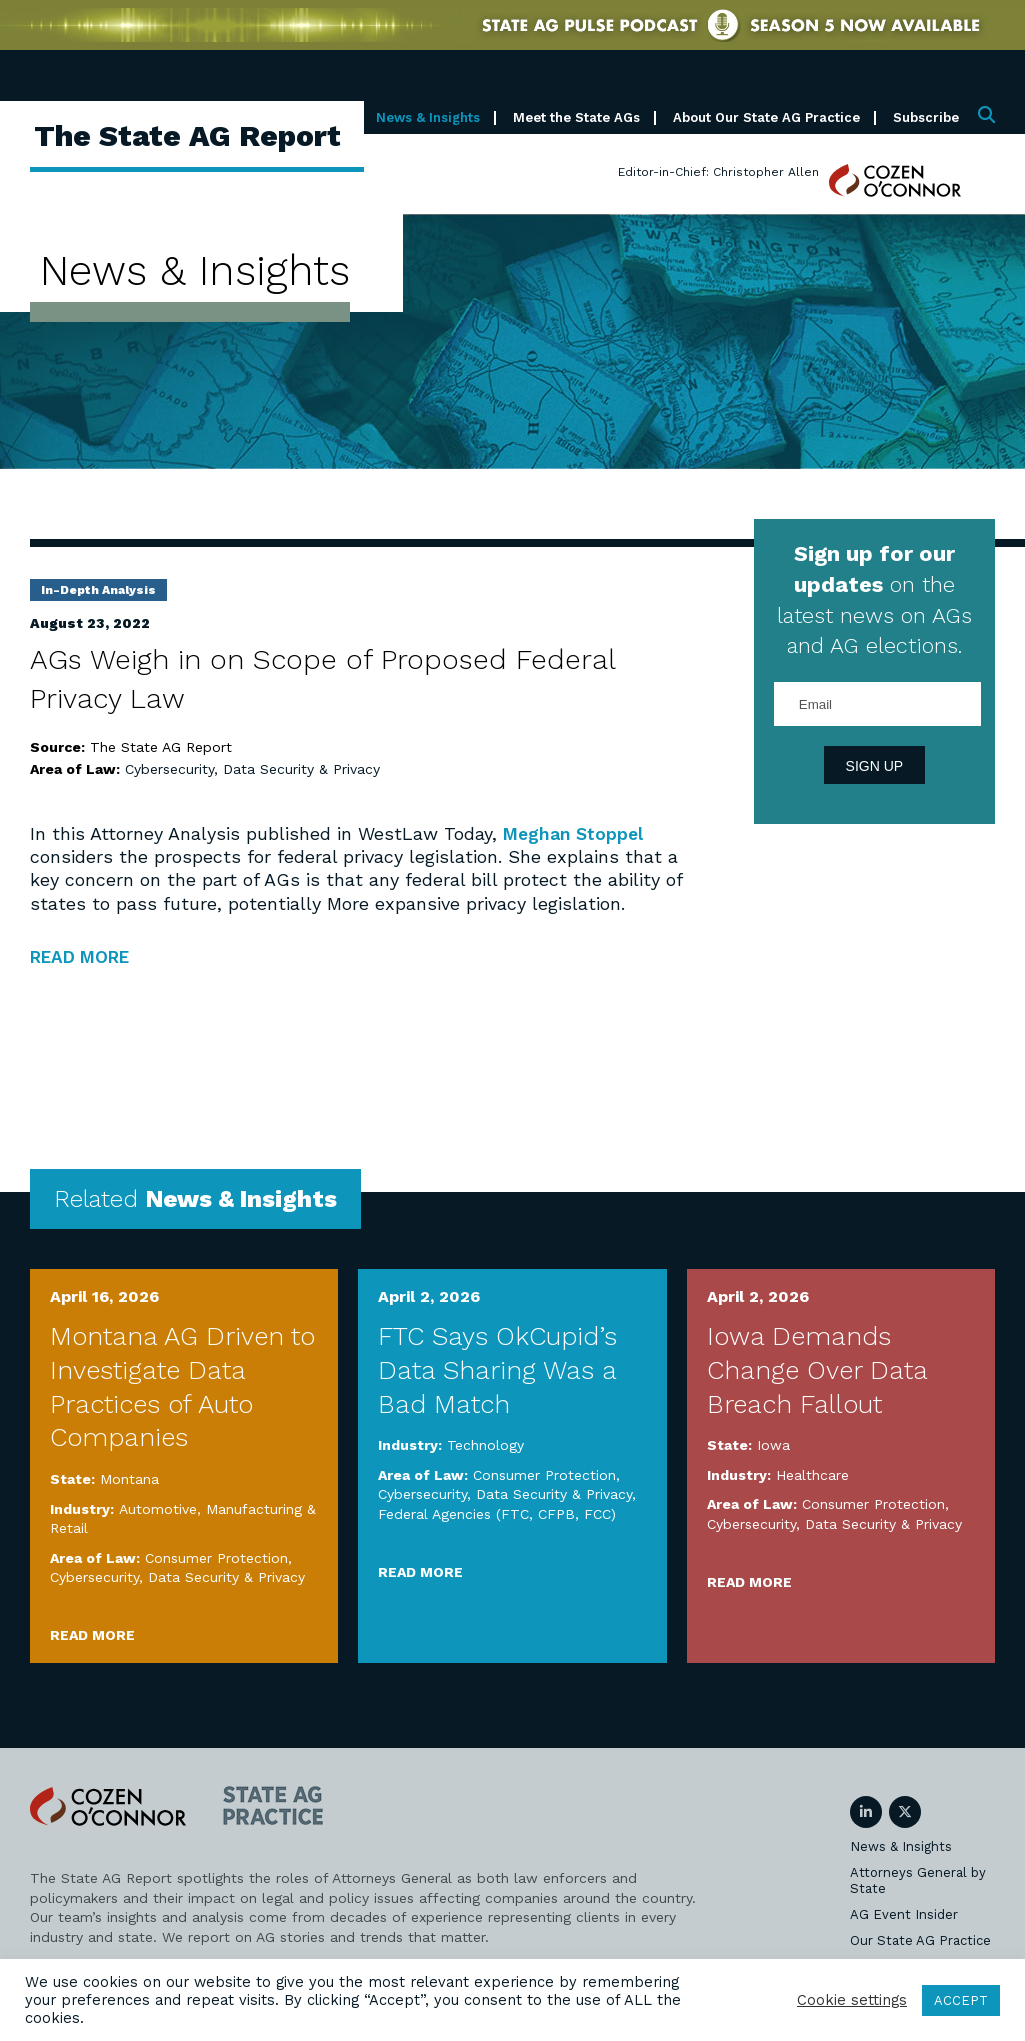  I want to click on Editor-in-Chief: Christopher Allen, so click(718, 172).